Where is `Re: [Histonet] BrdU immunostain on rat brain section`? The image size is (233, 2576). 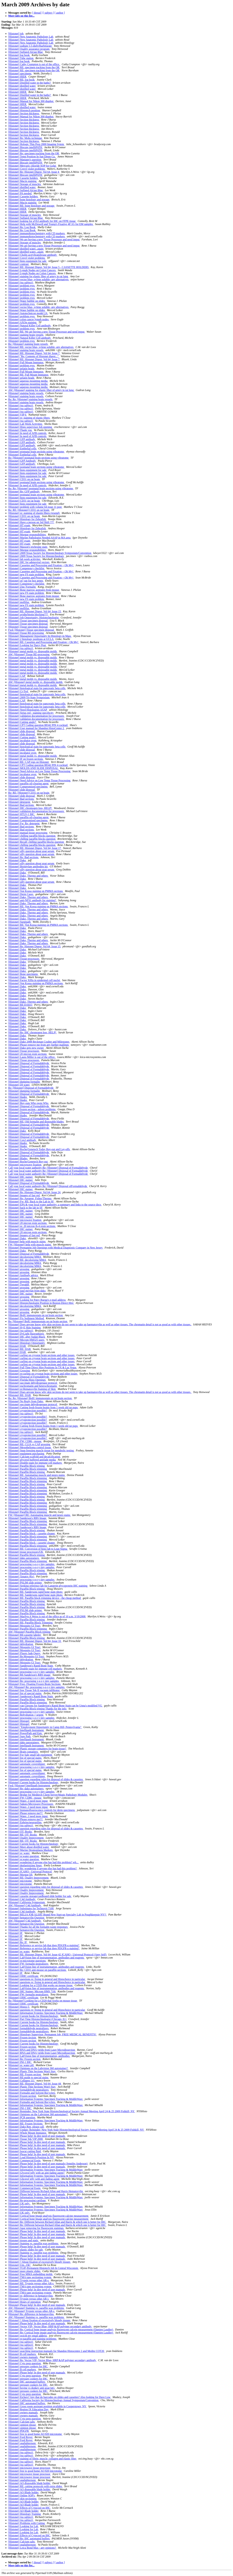
Re: [Histonet] BrdU immunostain on rat brain section is located at coordinates (38, 1321).